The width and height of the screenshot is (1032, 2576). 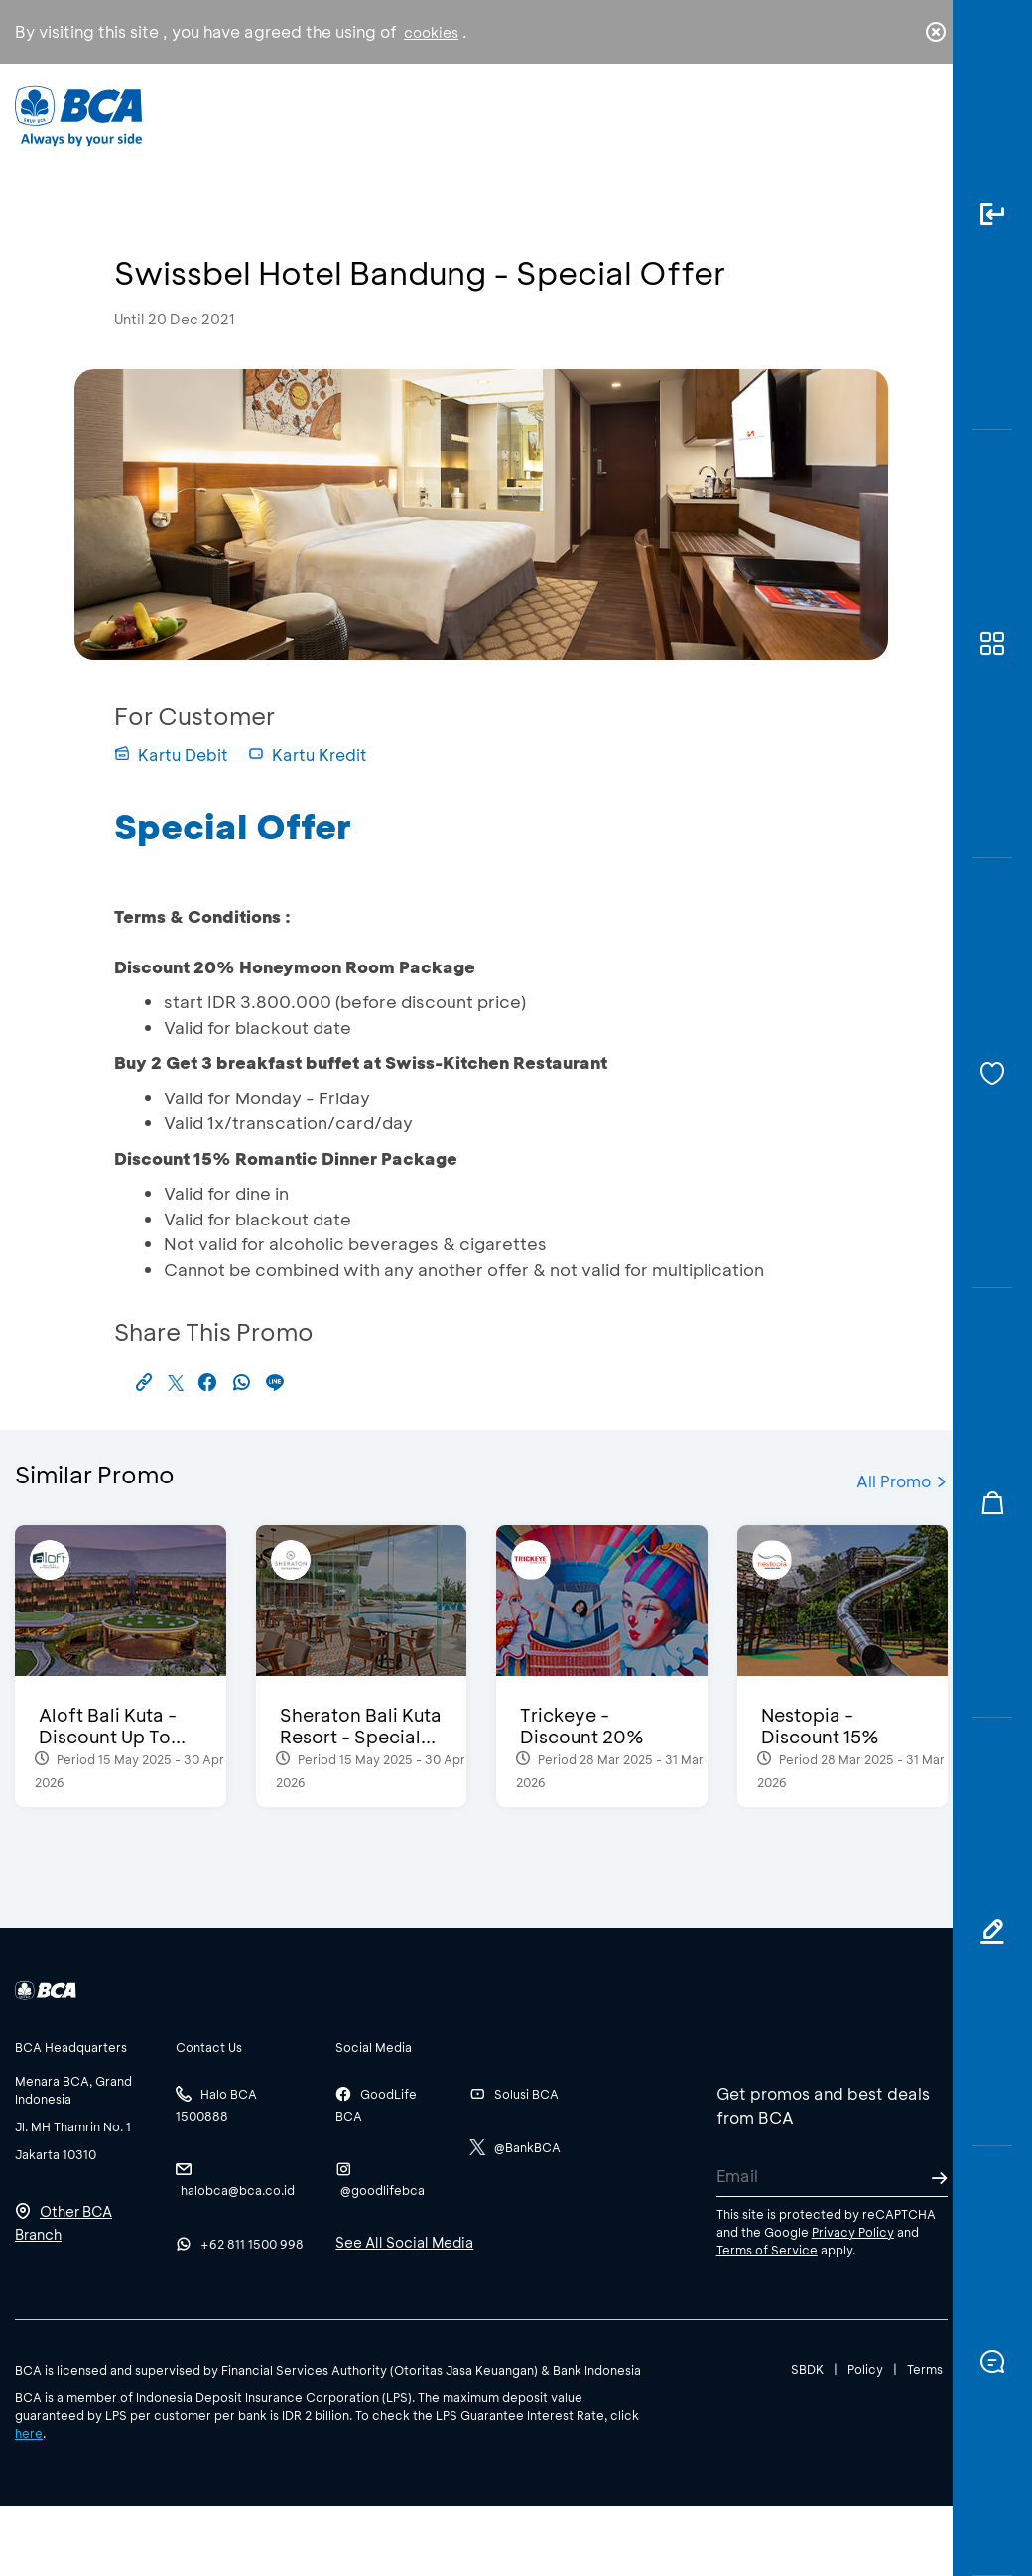 I want to click on SBDK, so click(x=807, y=2369).